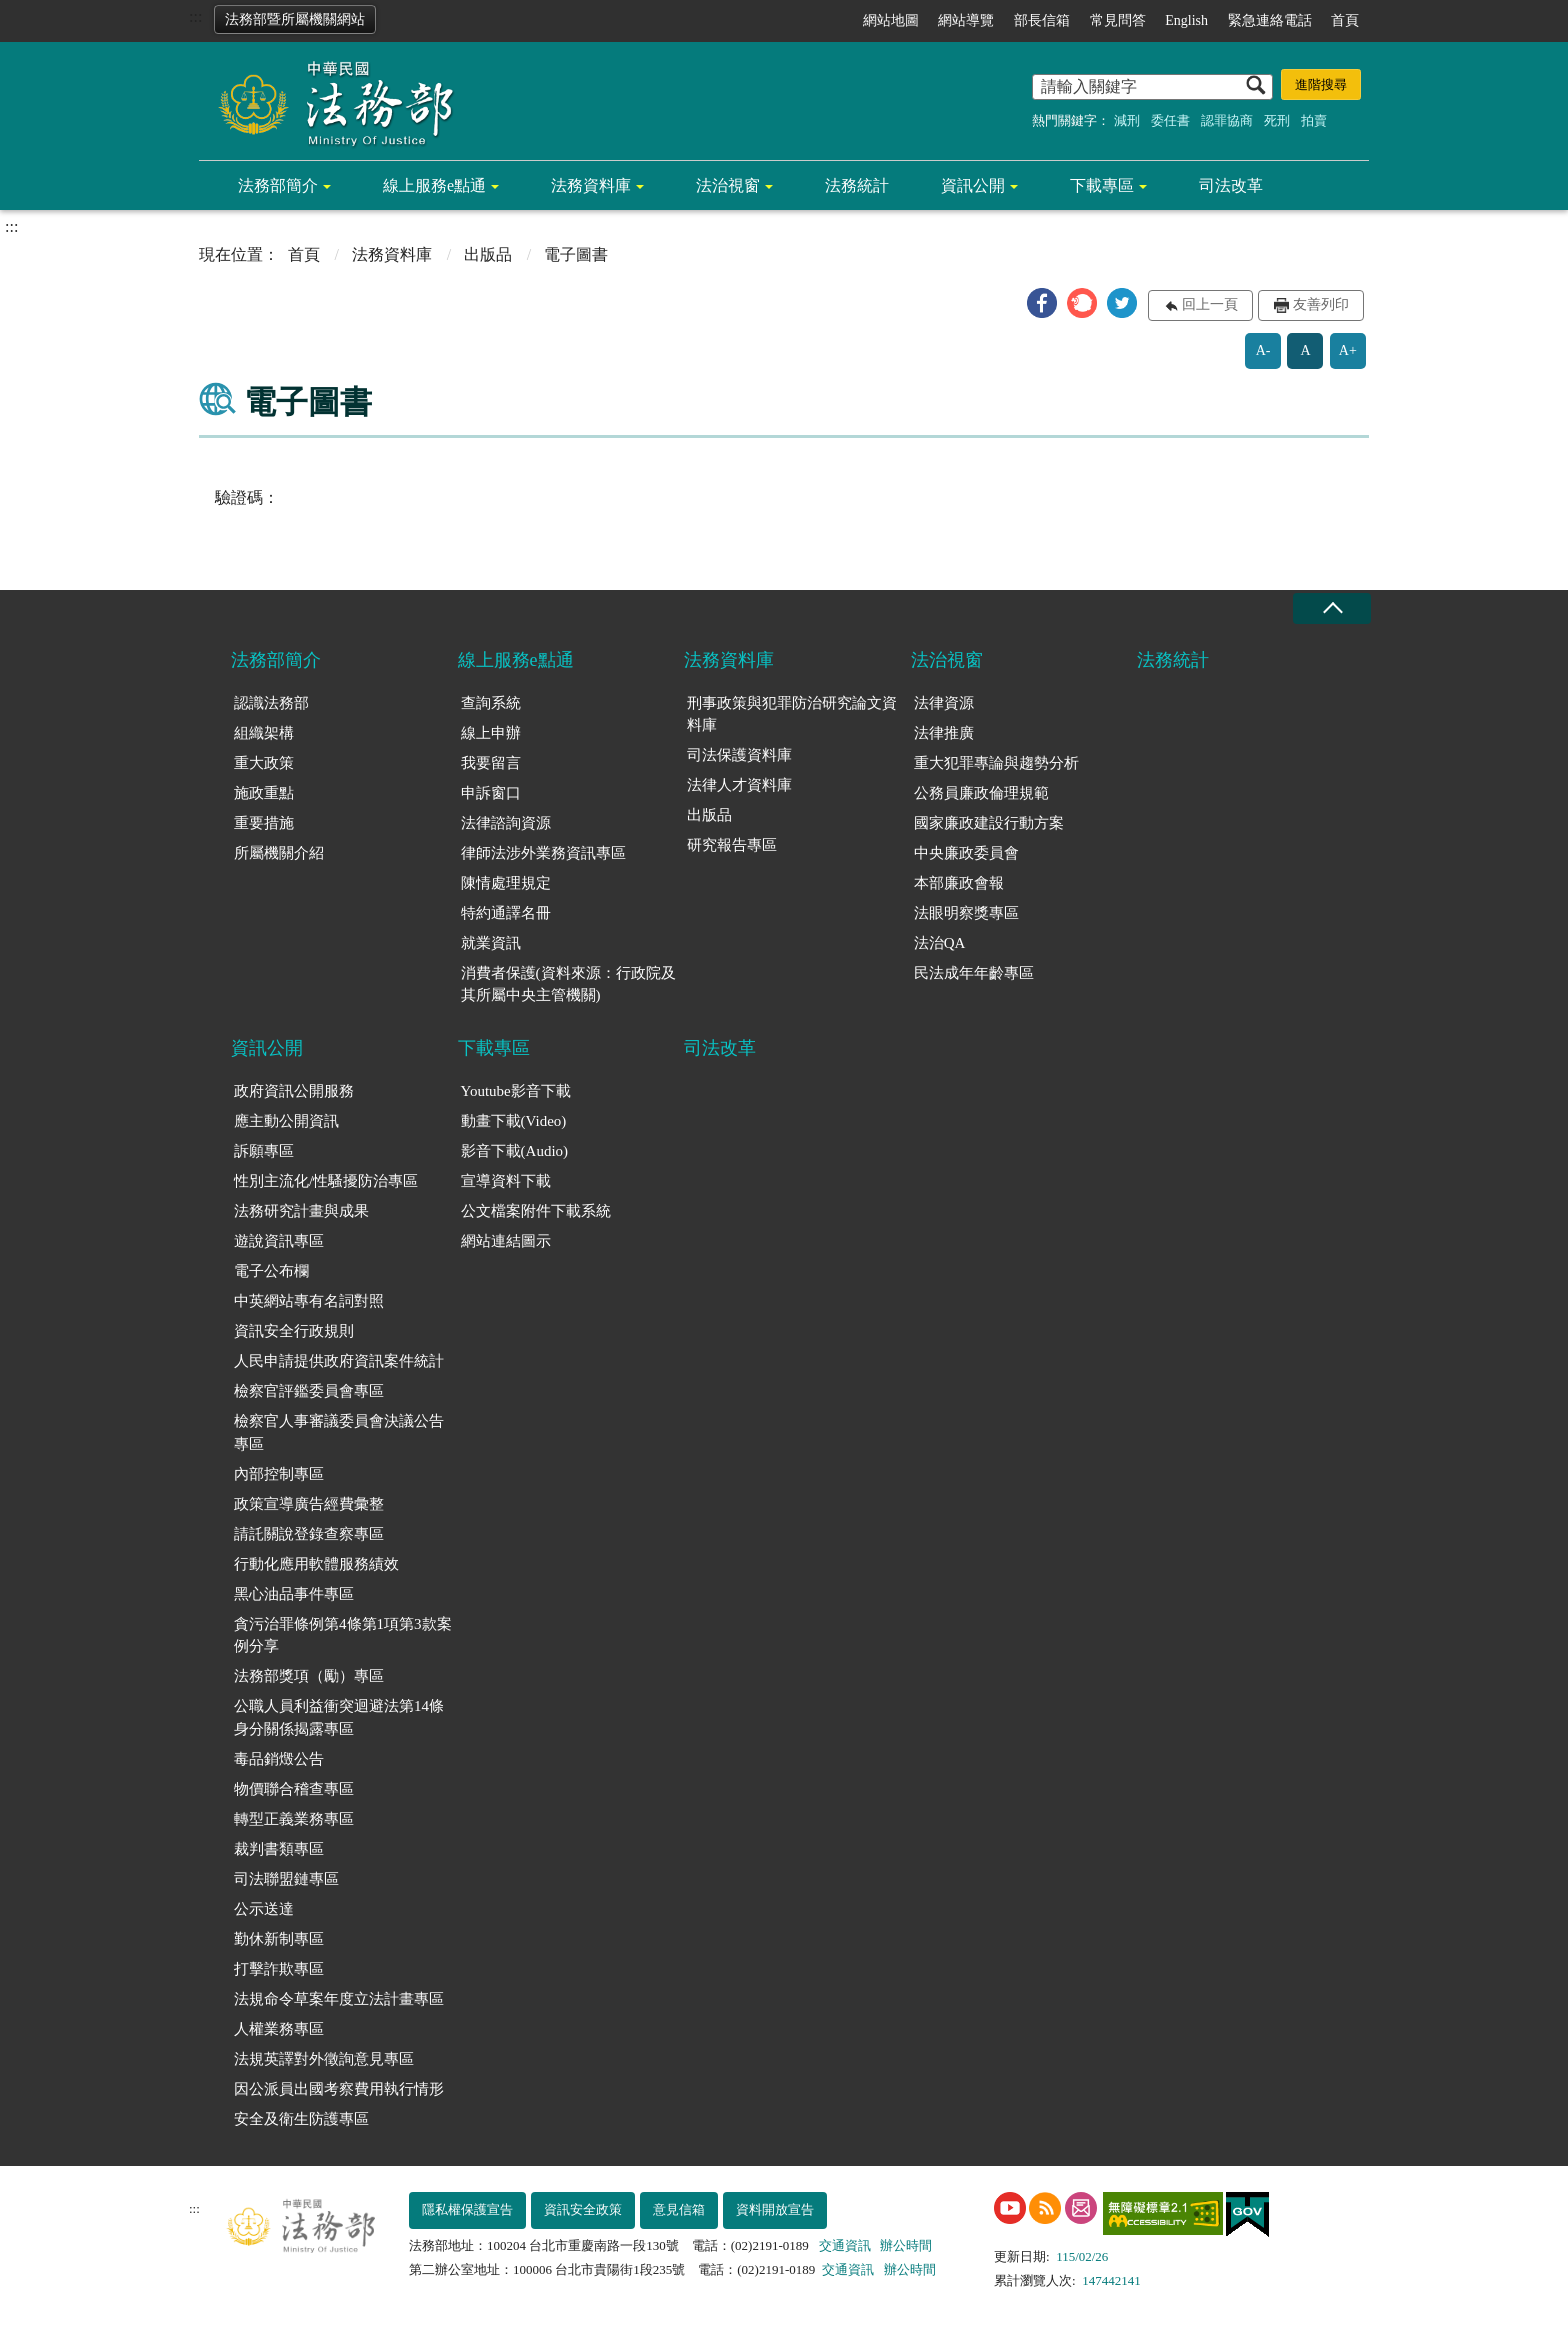  I want to click on 內部控制專區, so click(279, 1474).